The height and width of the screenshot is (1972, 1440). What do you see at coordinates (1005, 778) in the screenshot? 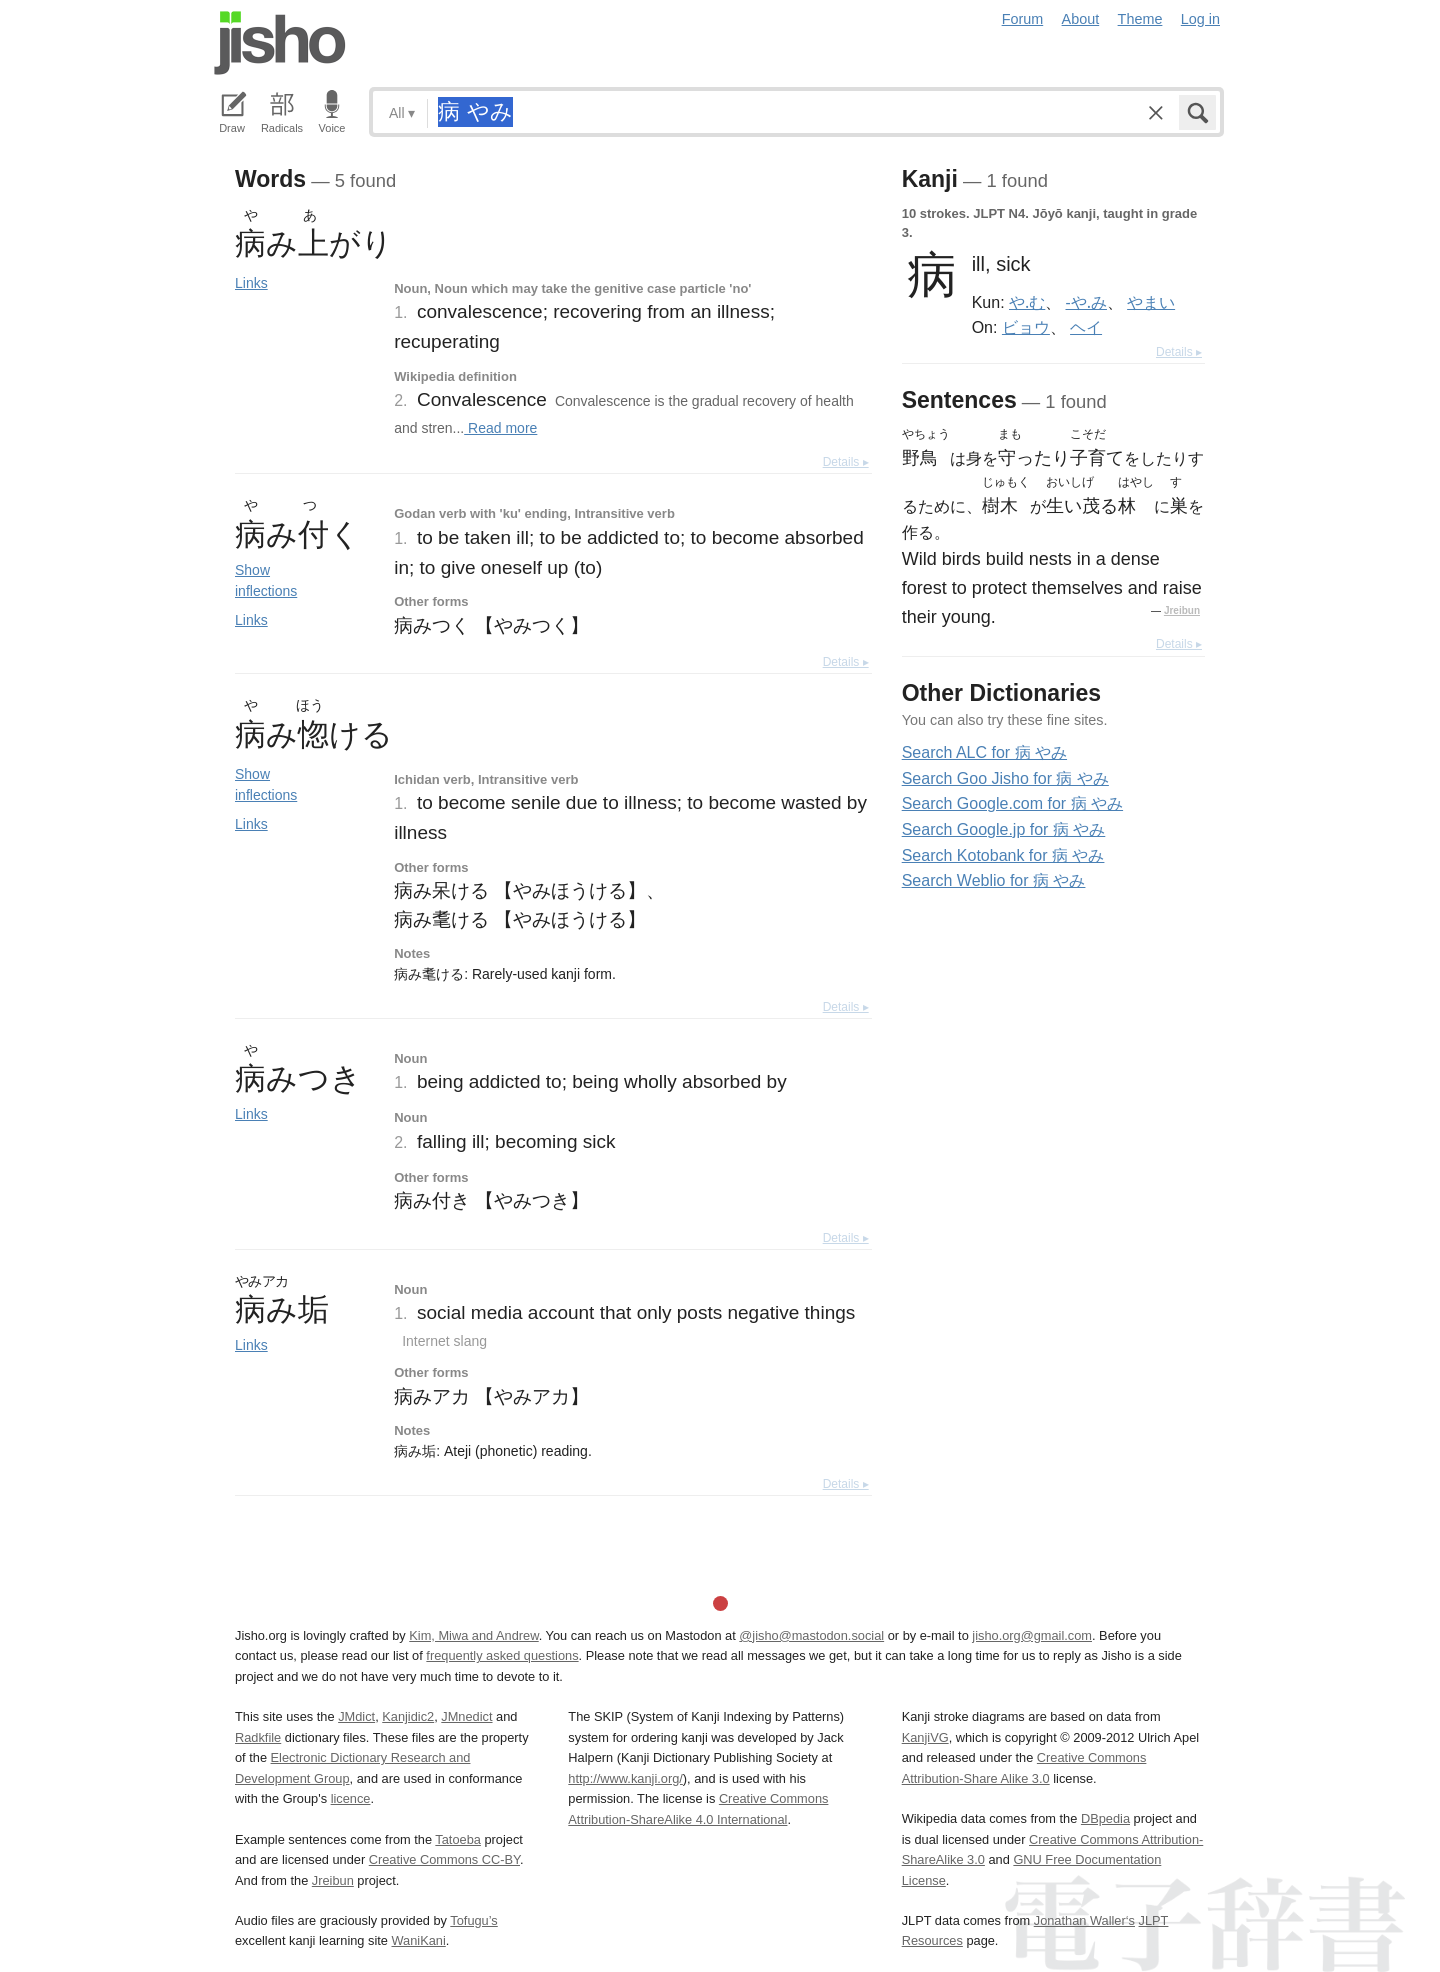
I see `Search Goo Jisho for 病 やみ` at bounding box center [1005, 778].